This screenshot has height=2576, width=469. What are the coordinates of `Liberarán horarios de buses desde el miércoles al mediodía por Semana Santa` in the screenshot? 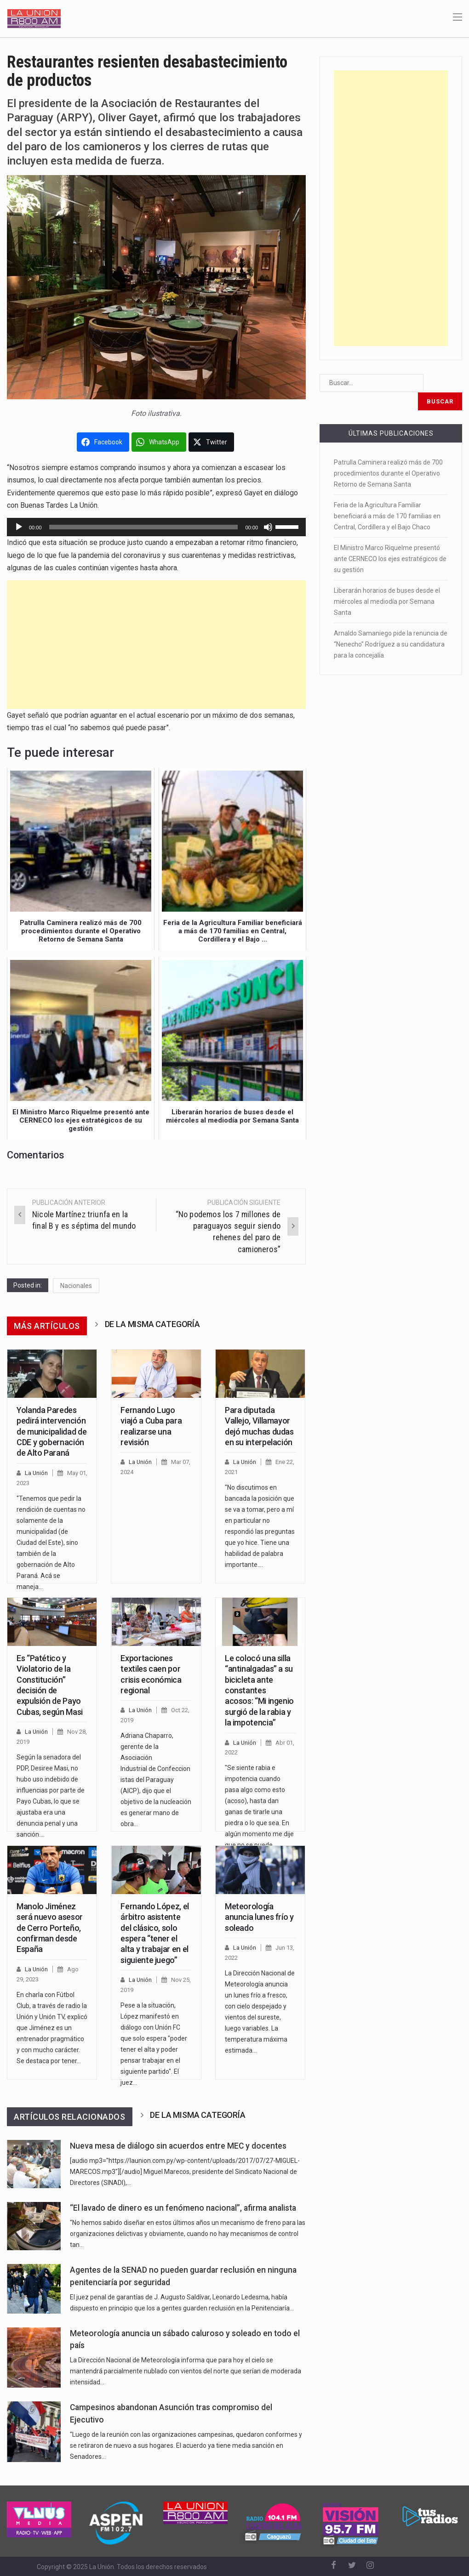 It's located at (387, 583).